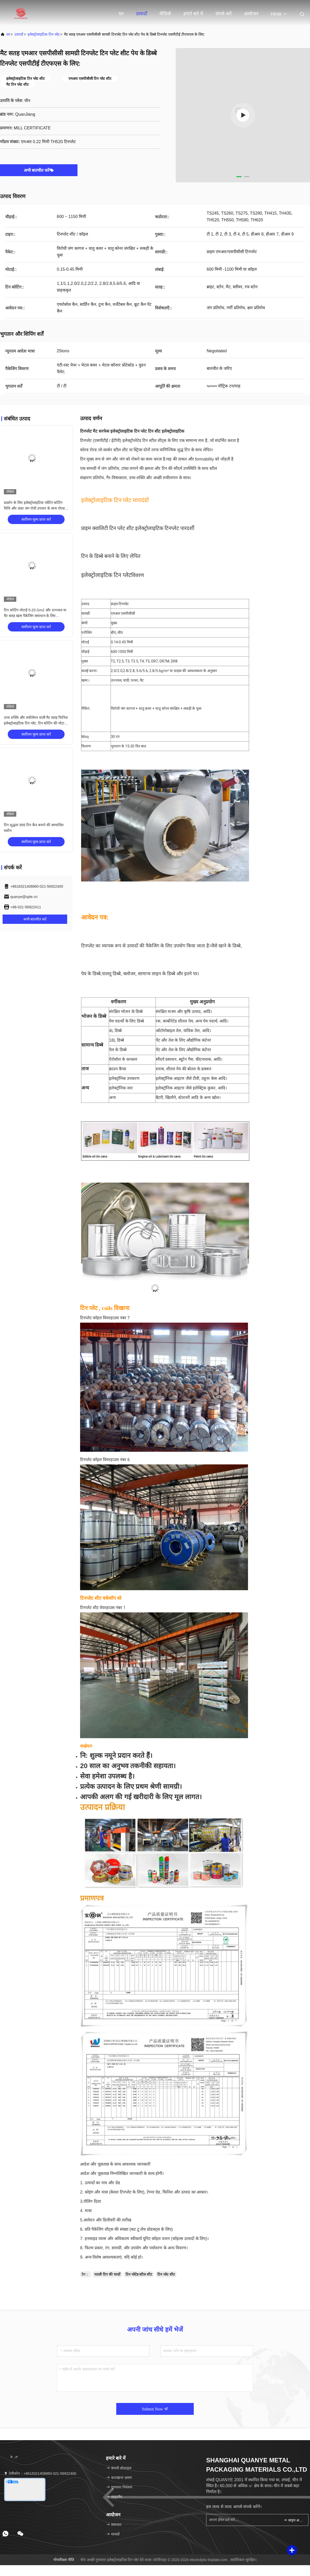 Image resolution: width=310 pixels, height=2576 pixels. What do you see at coordinates (85, 604) in the screenshot?
I see `उत्पाद` at bounding box center [85, 604].